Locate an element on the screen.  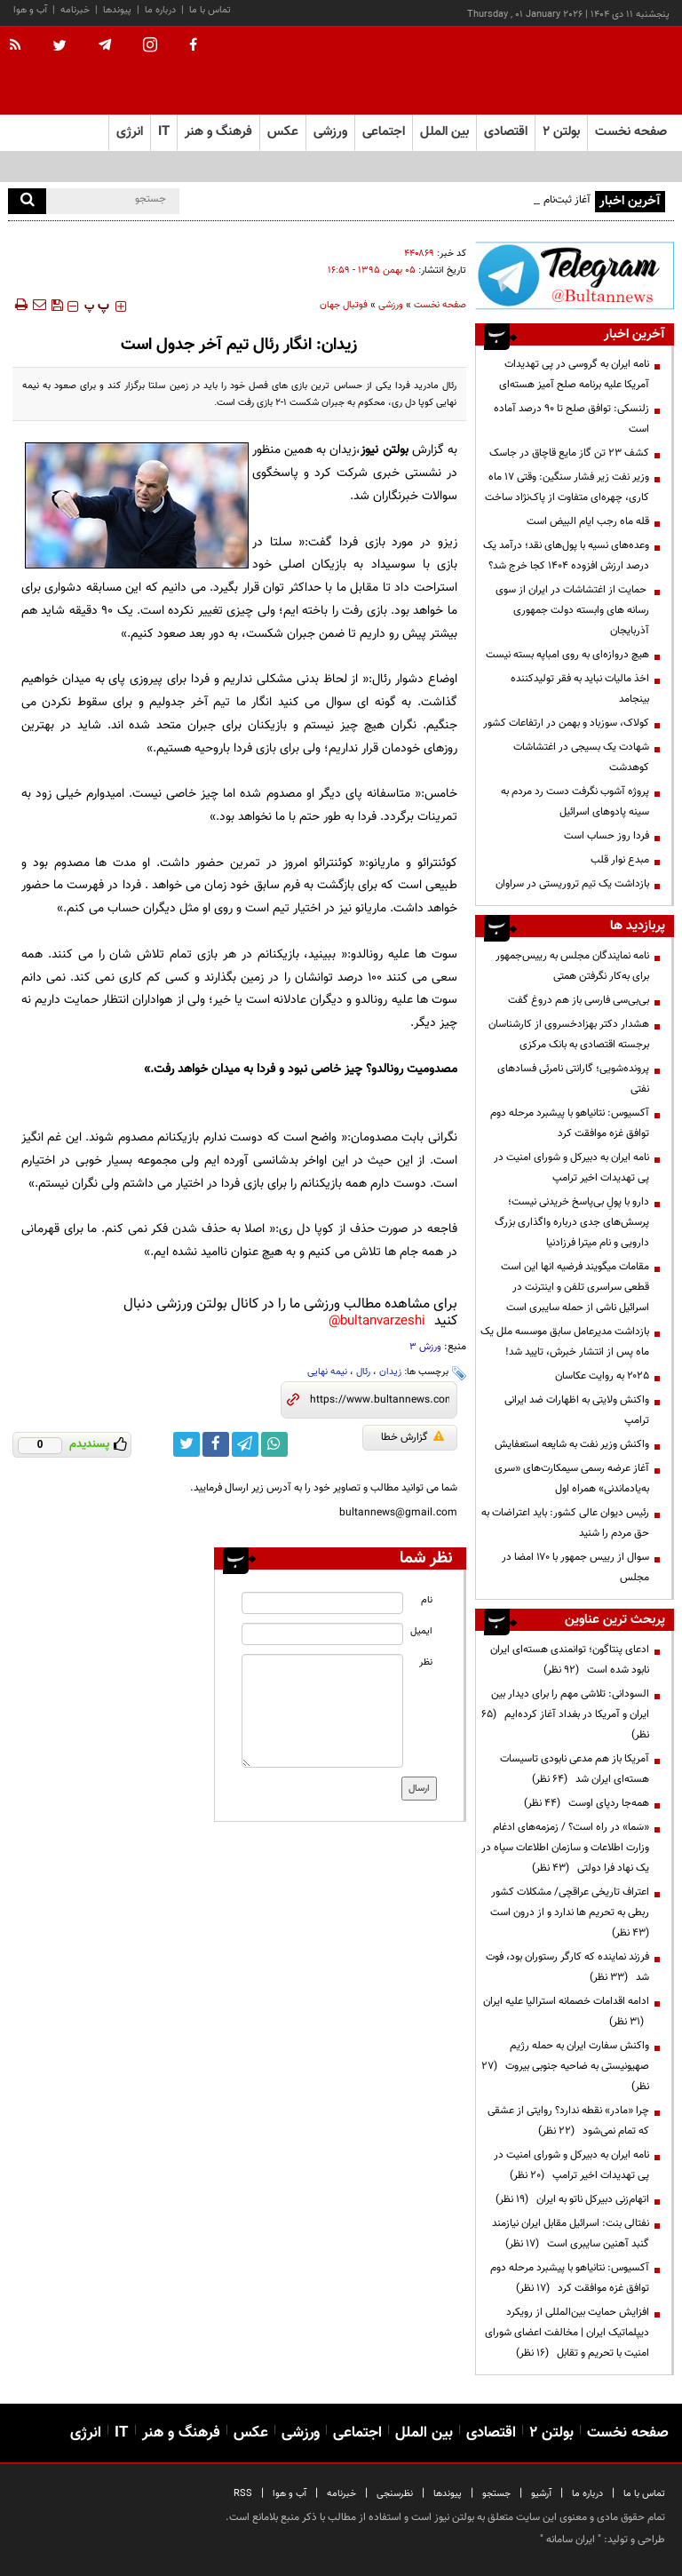
رئیس دیوان عالی کشور: باید اعتراضات به حق مردم را شنید is located at coordinates (565, 1523).